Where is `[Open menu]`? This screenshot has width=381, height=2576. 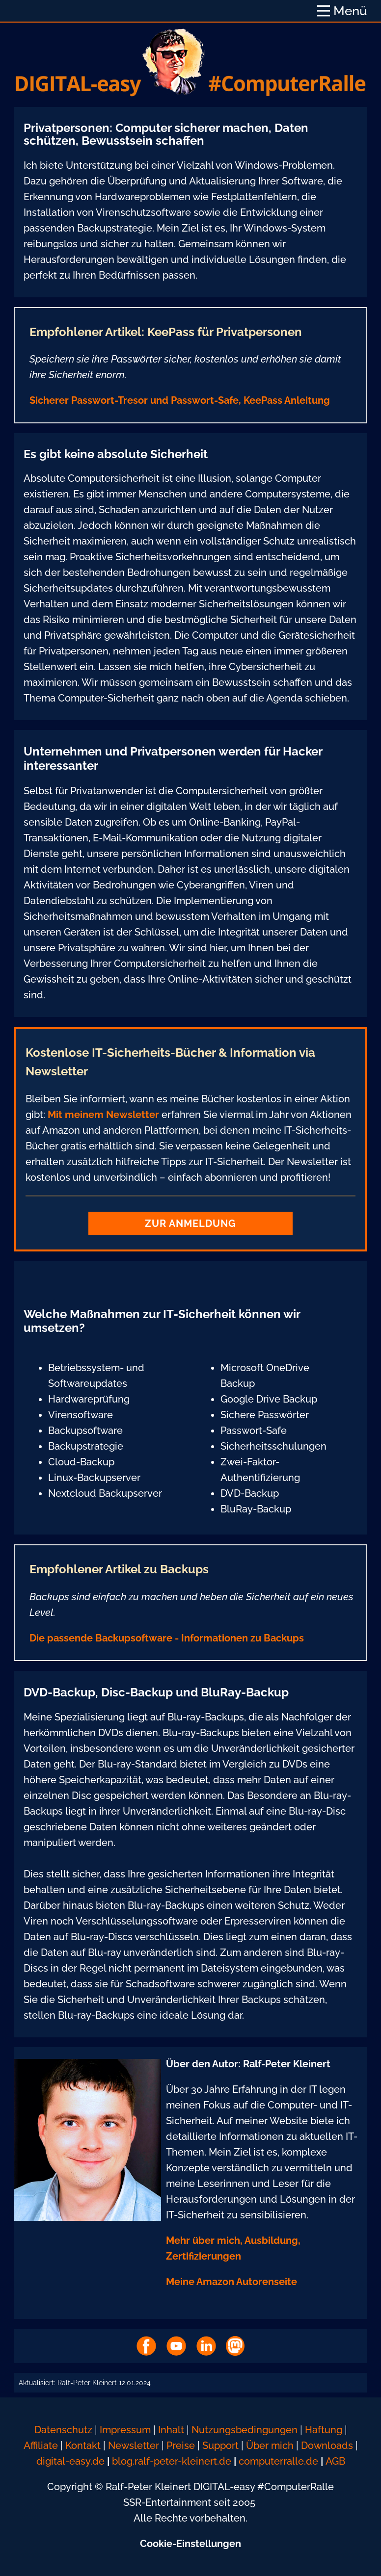
[Open menu] is located at coordinates (342, 10).